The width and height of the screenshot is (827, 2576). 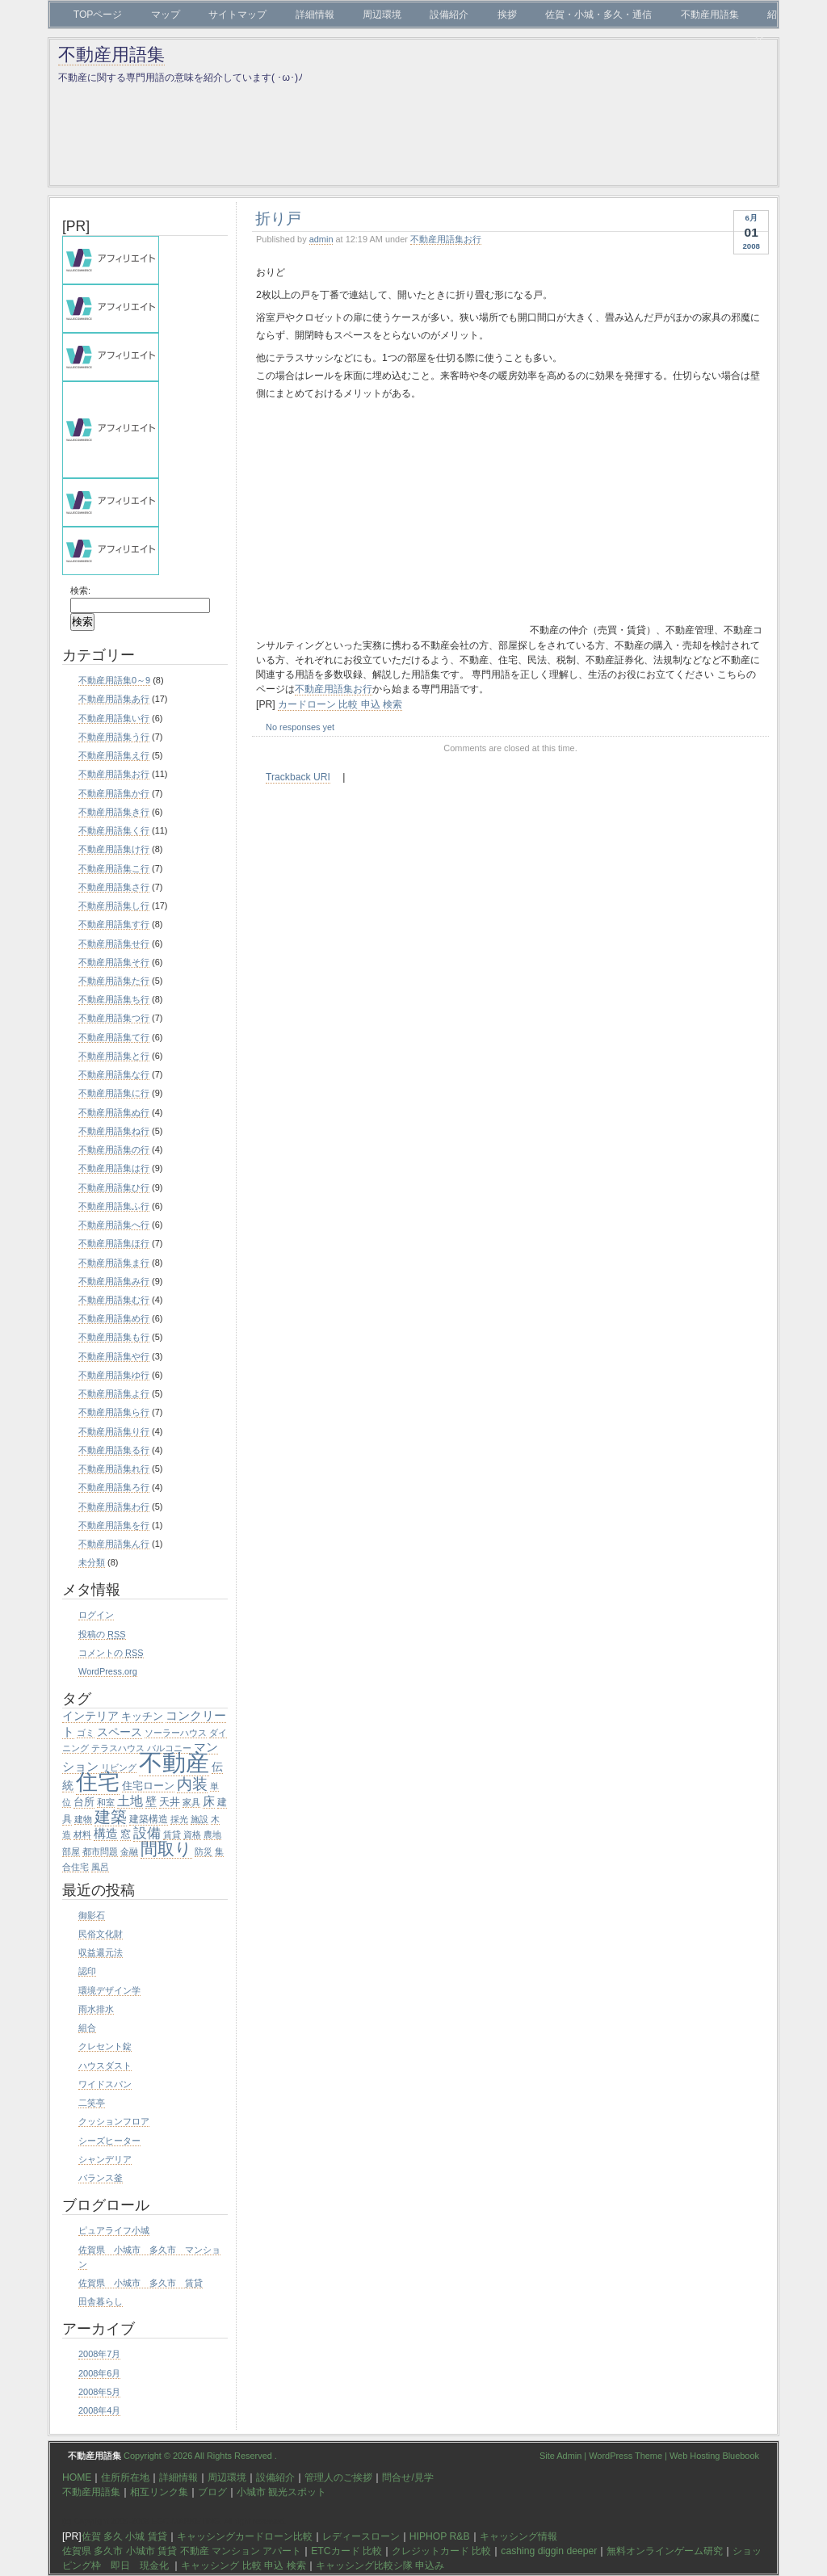 I want to click on 佐賀・小城・多久・通信, so click(x=598, y=14).